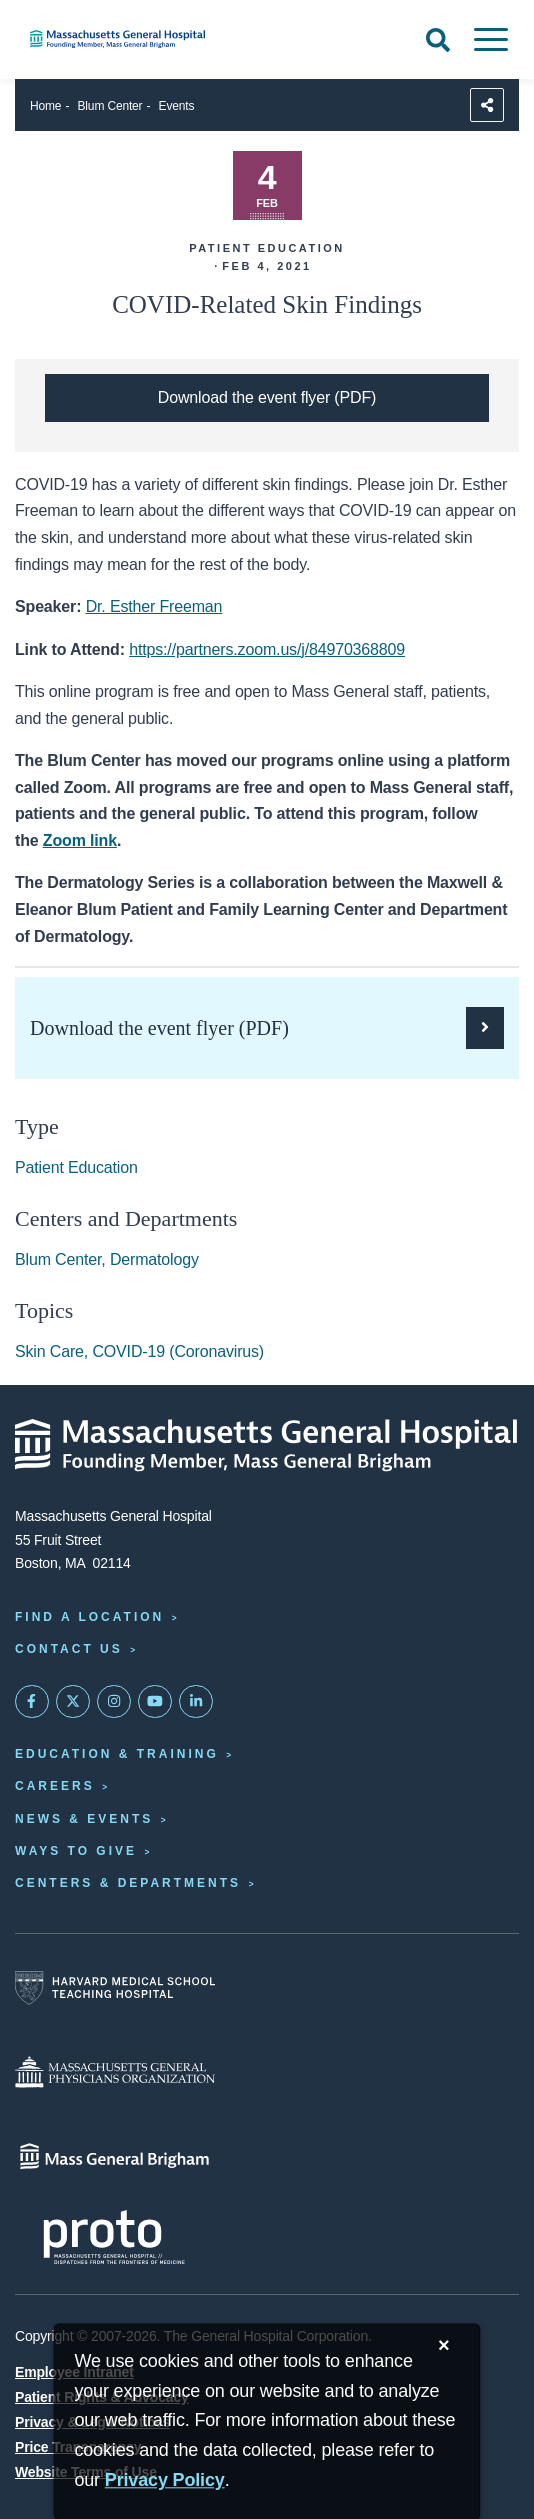  What do you see at coordinates (49, 1351) in the screenshot?
I see `Skin Care` at bounding box center [49, 1351].